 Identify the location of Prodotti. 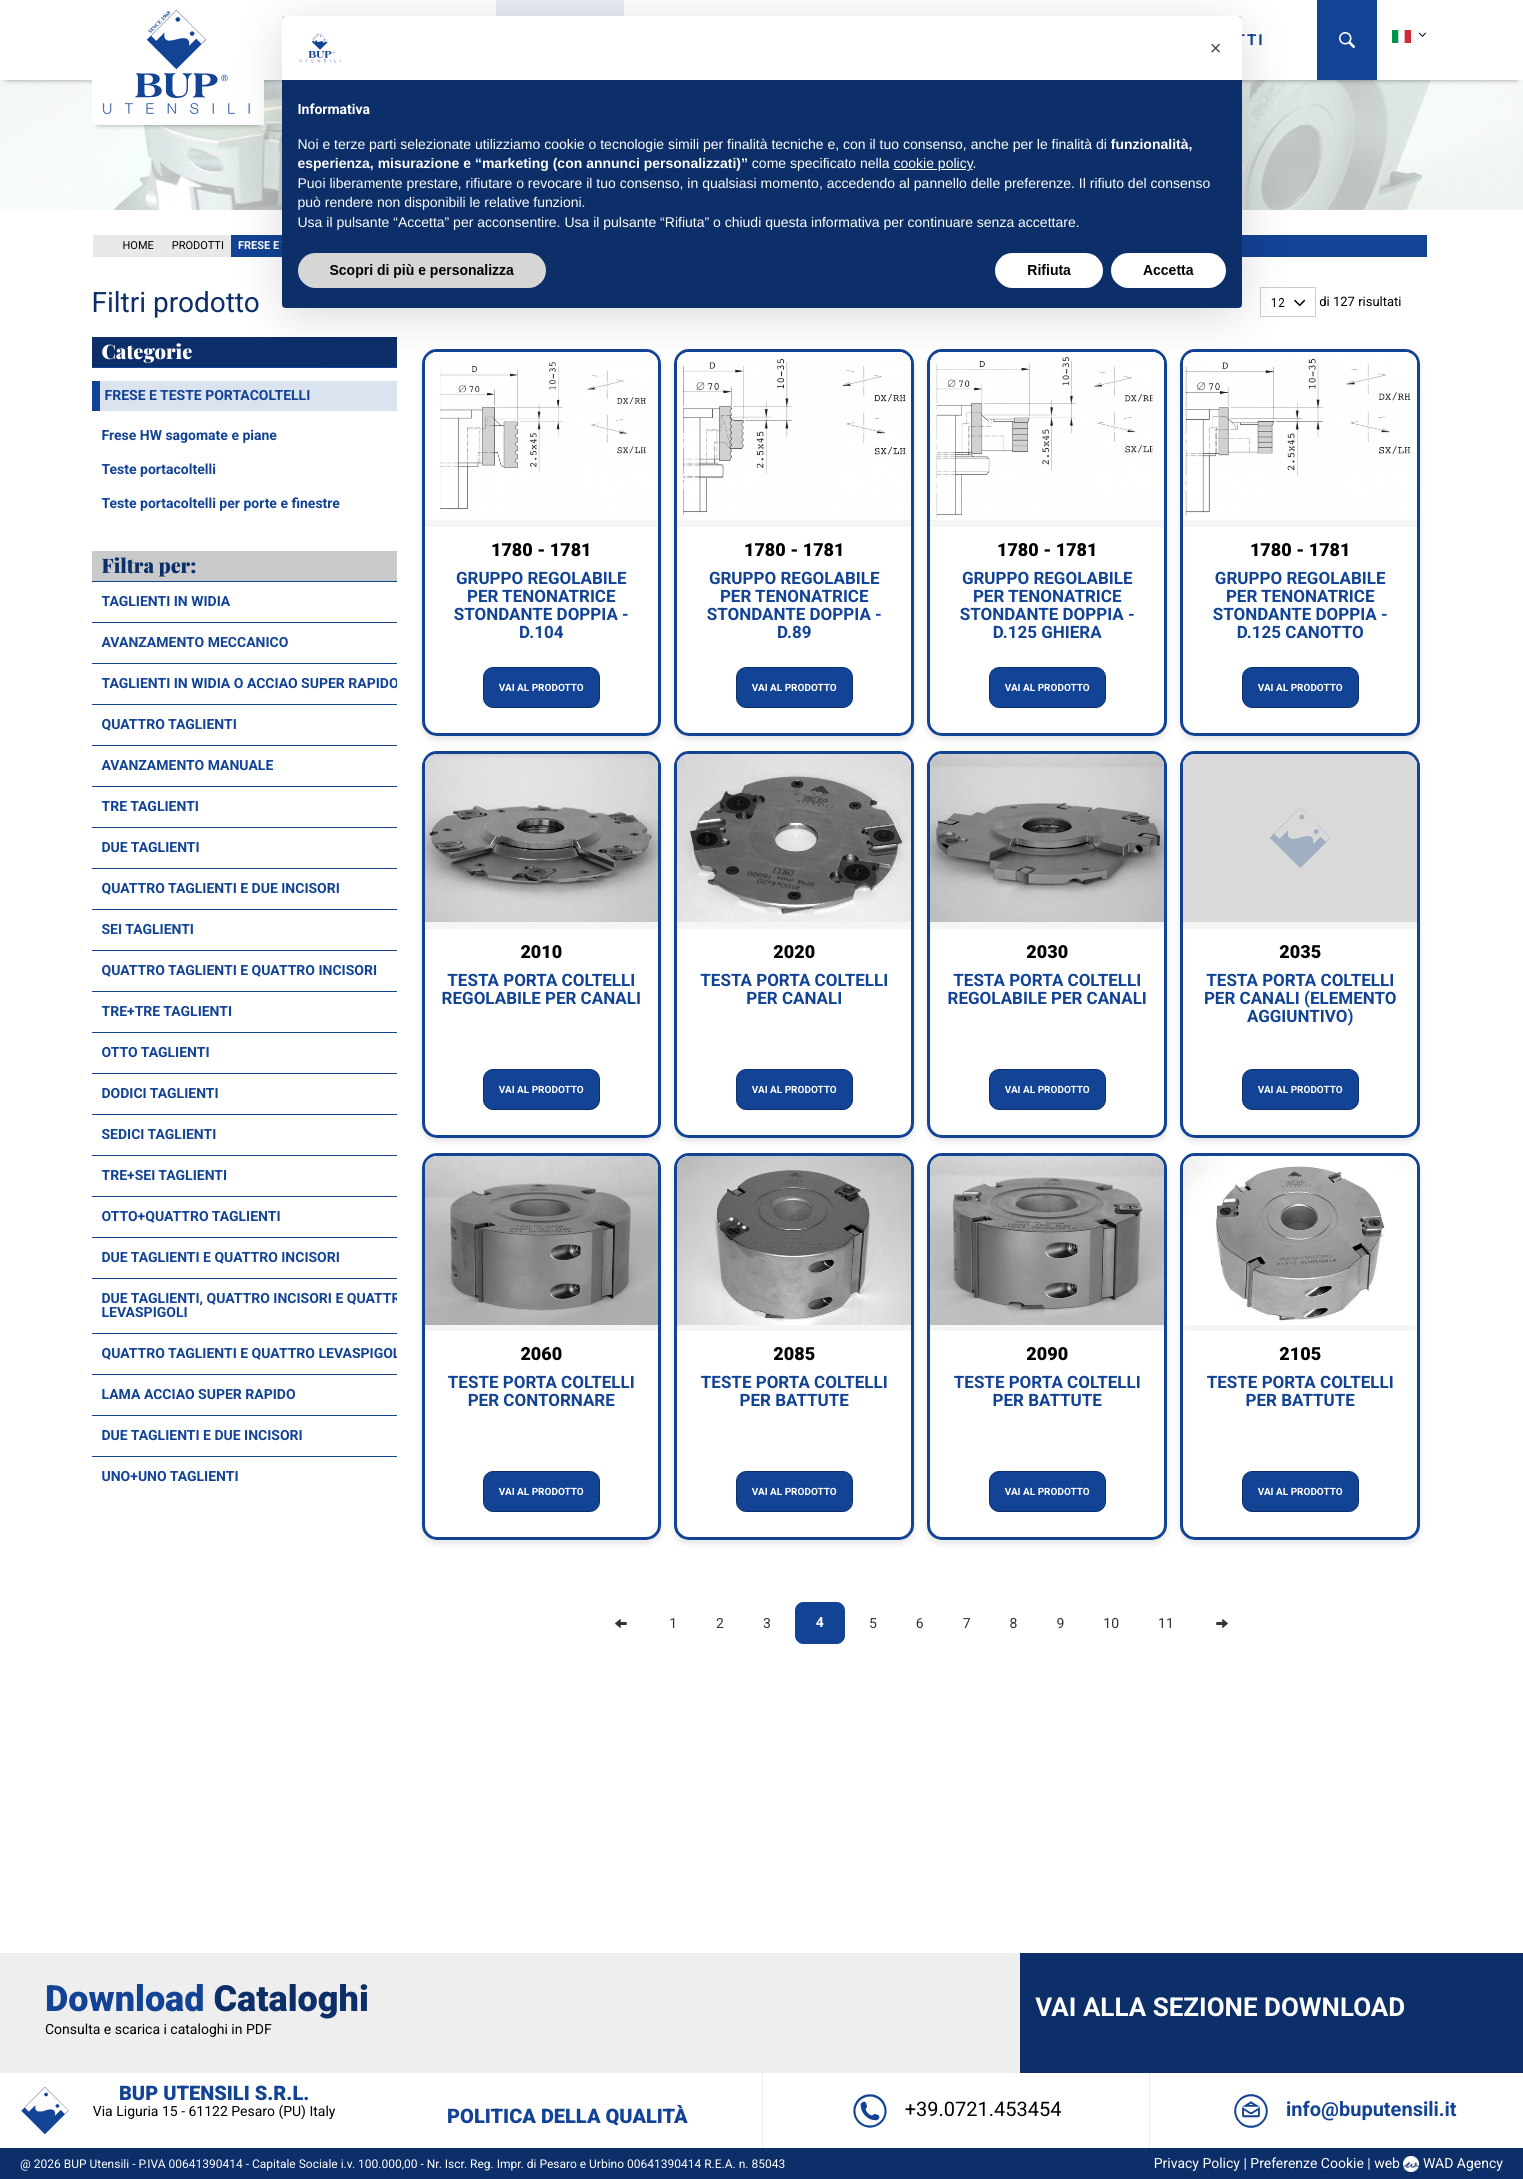
(198, 243).